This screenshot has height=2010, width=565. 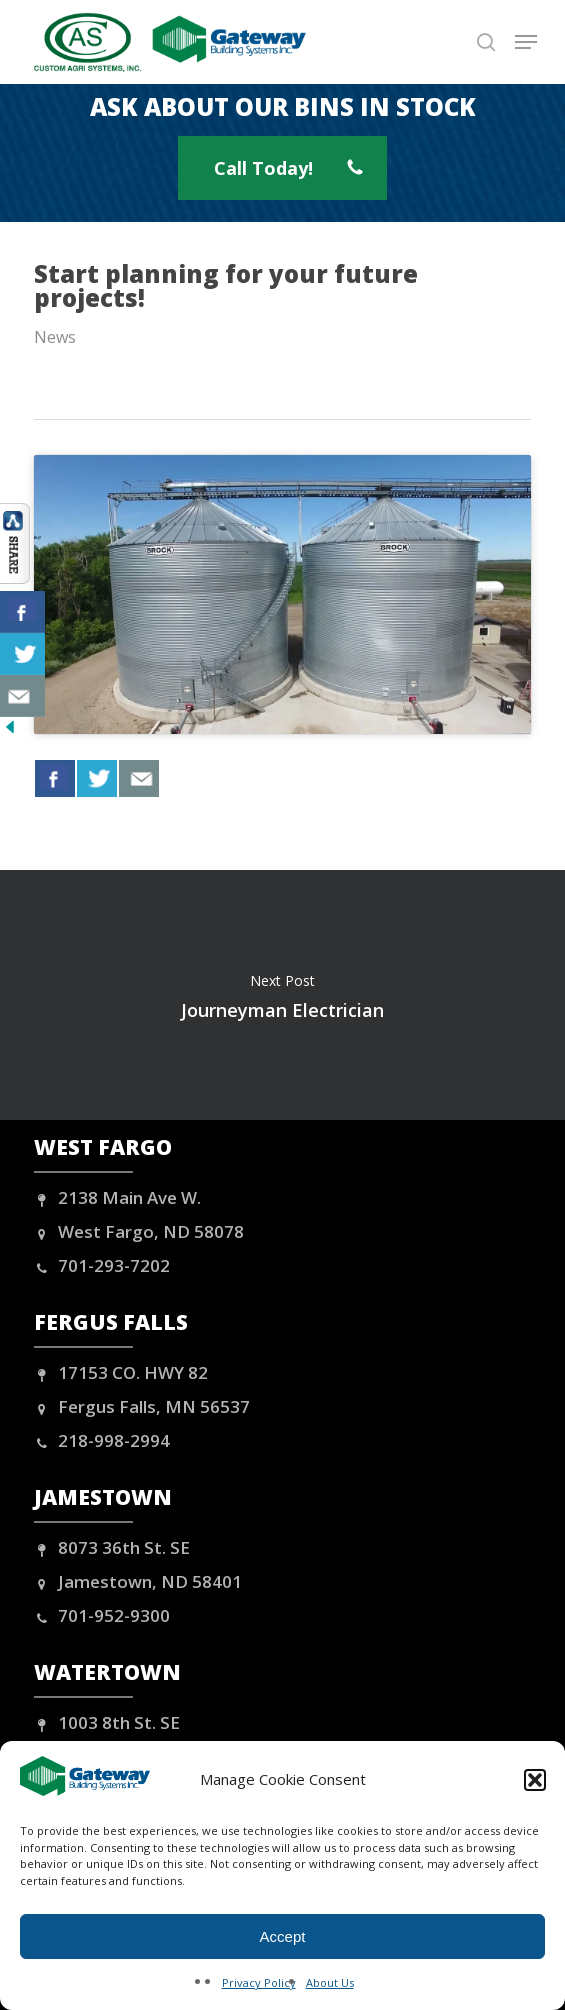 I want to click on Jamestown, ND 58401, so click(x=138, y=1581).